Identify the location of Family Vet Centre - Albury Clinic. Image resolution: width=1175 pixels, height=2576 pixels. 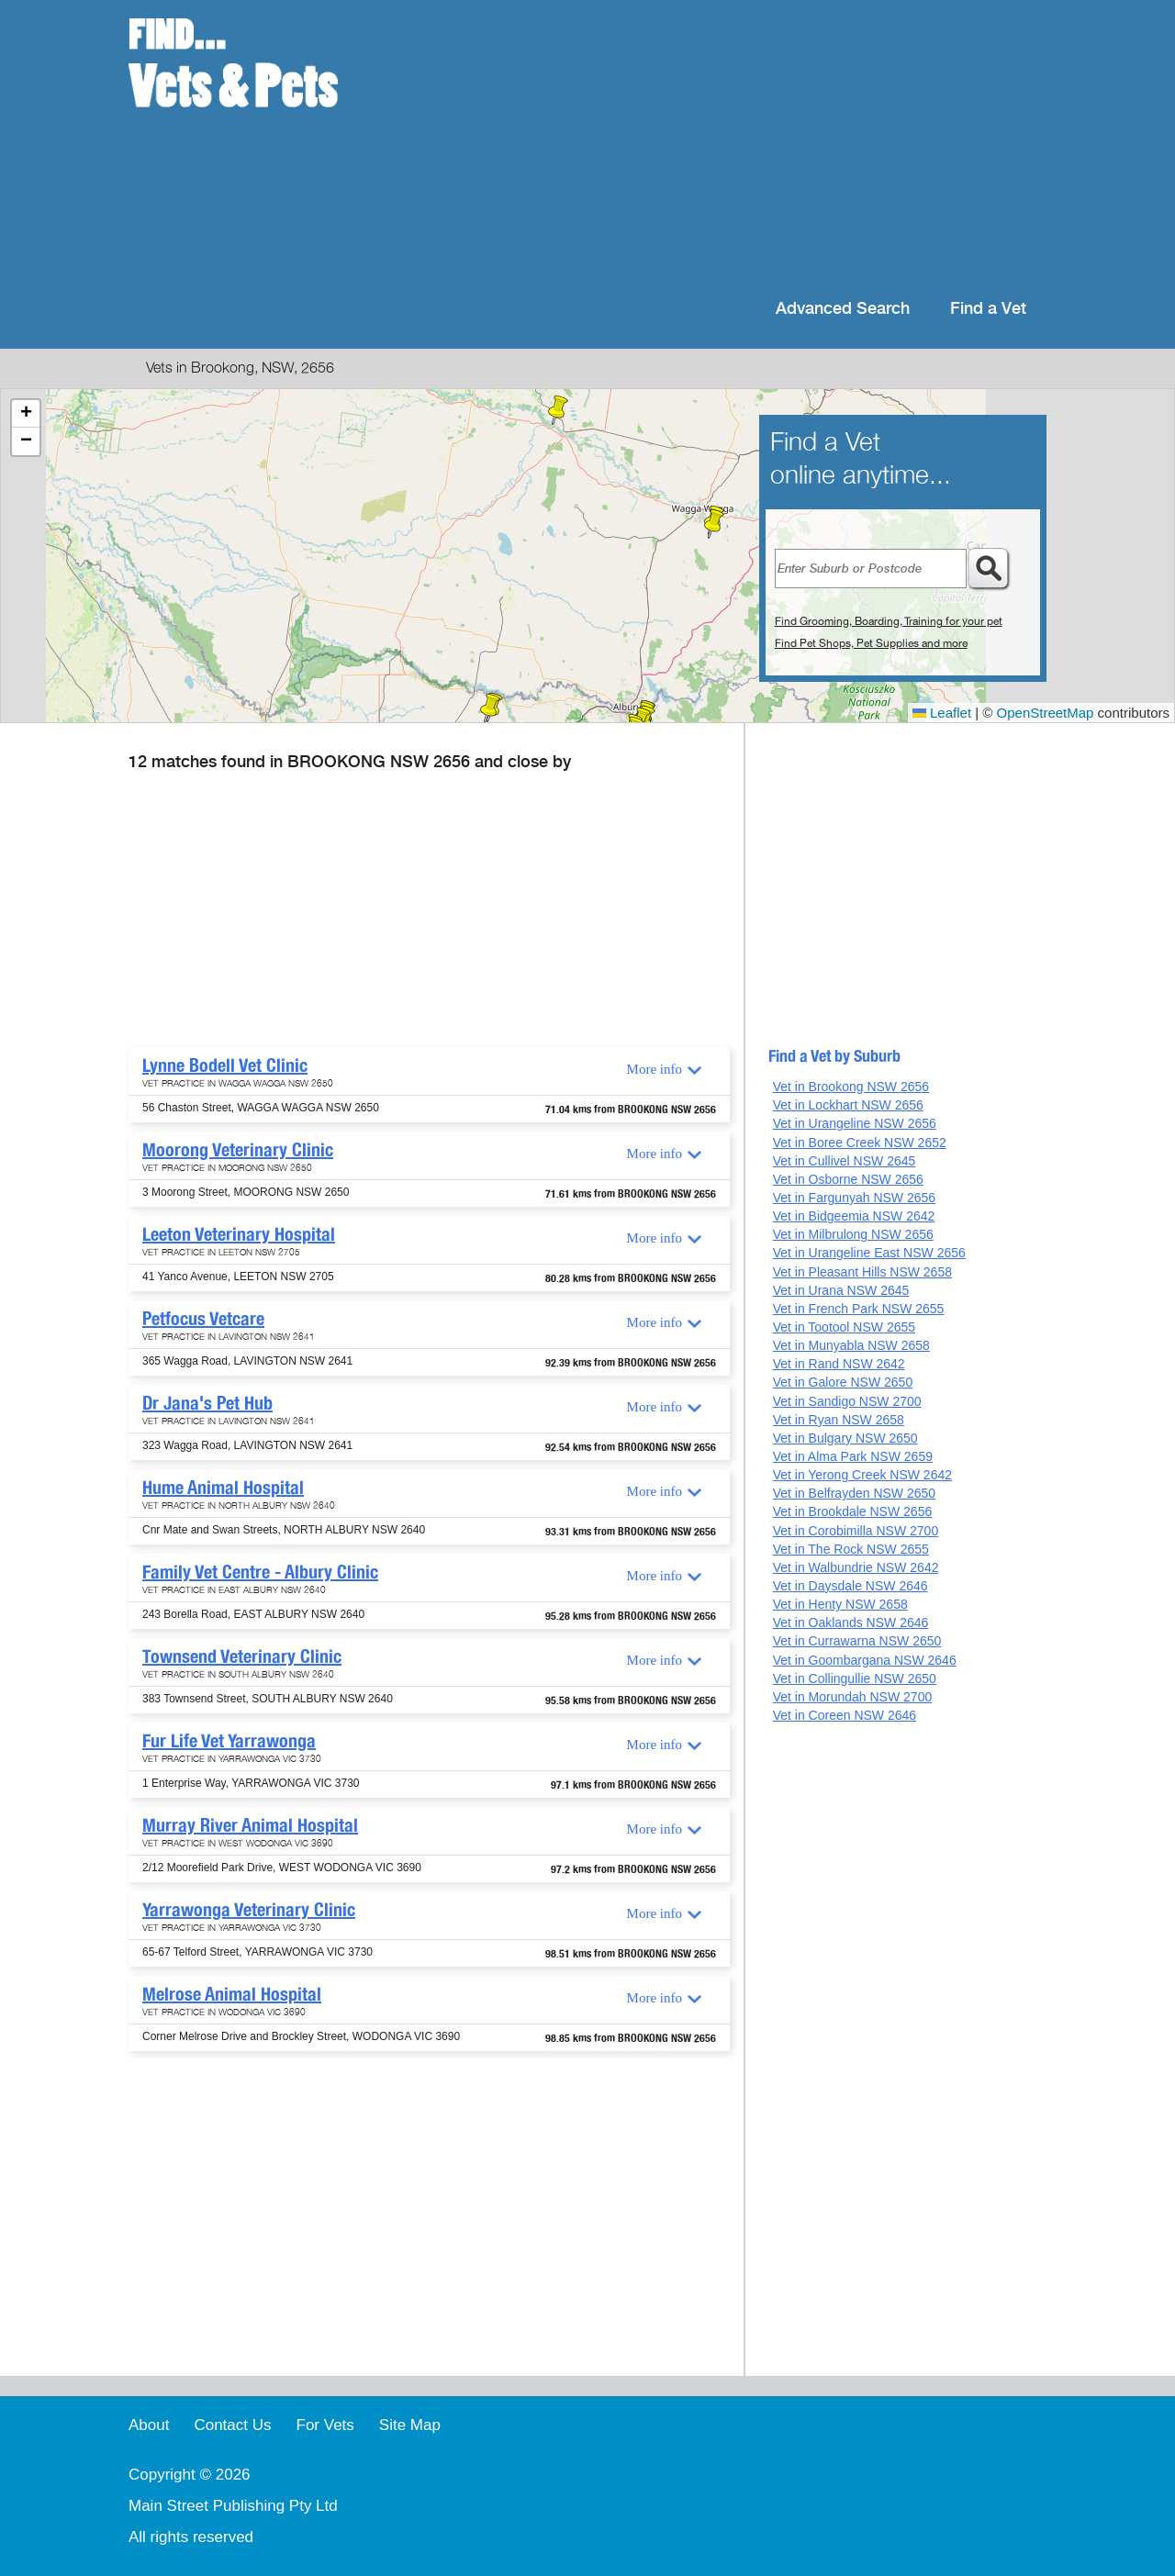
(260, 1572).